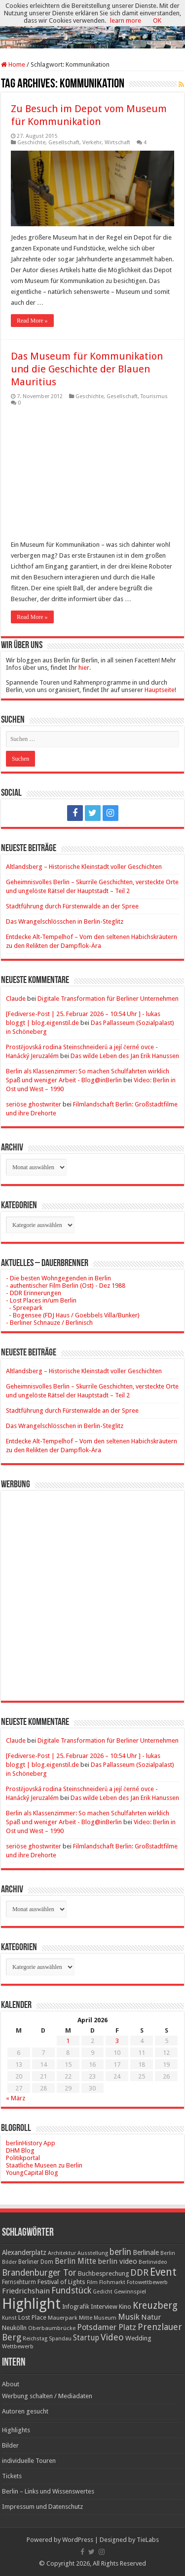 The image size is (185, 2576). I want to click on Fernsehturm [Fernsehturm (18 Einträge)], so click(19, 2282).